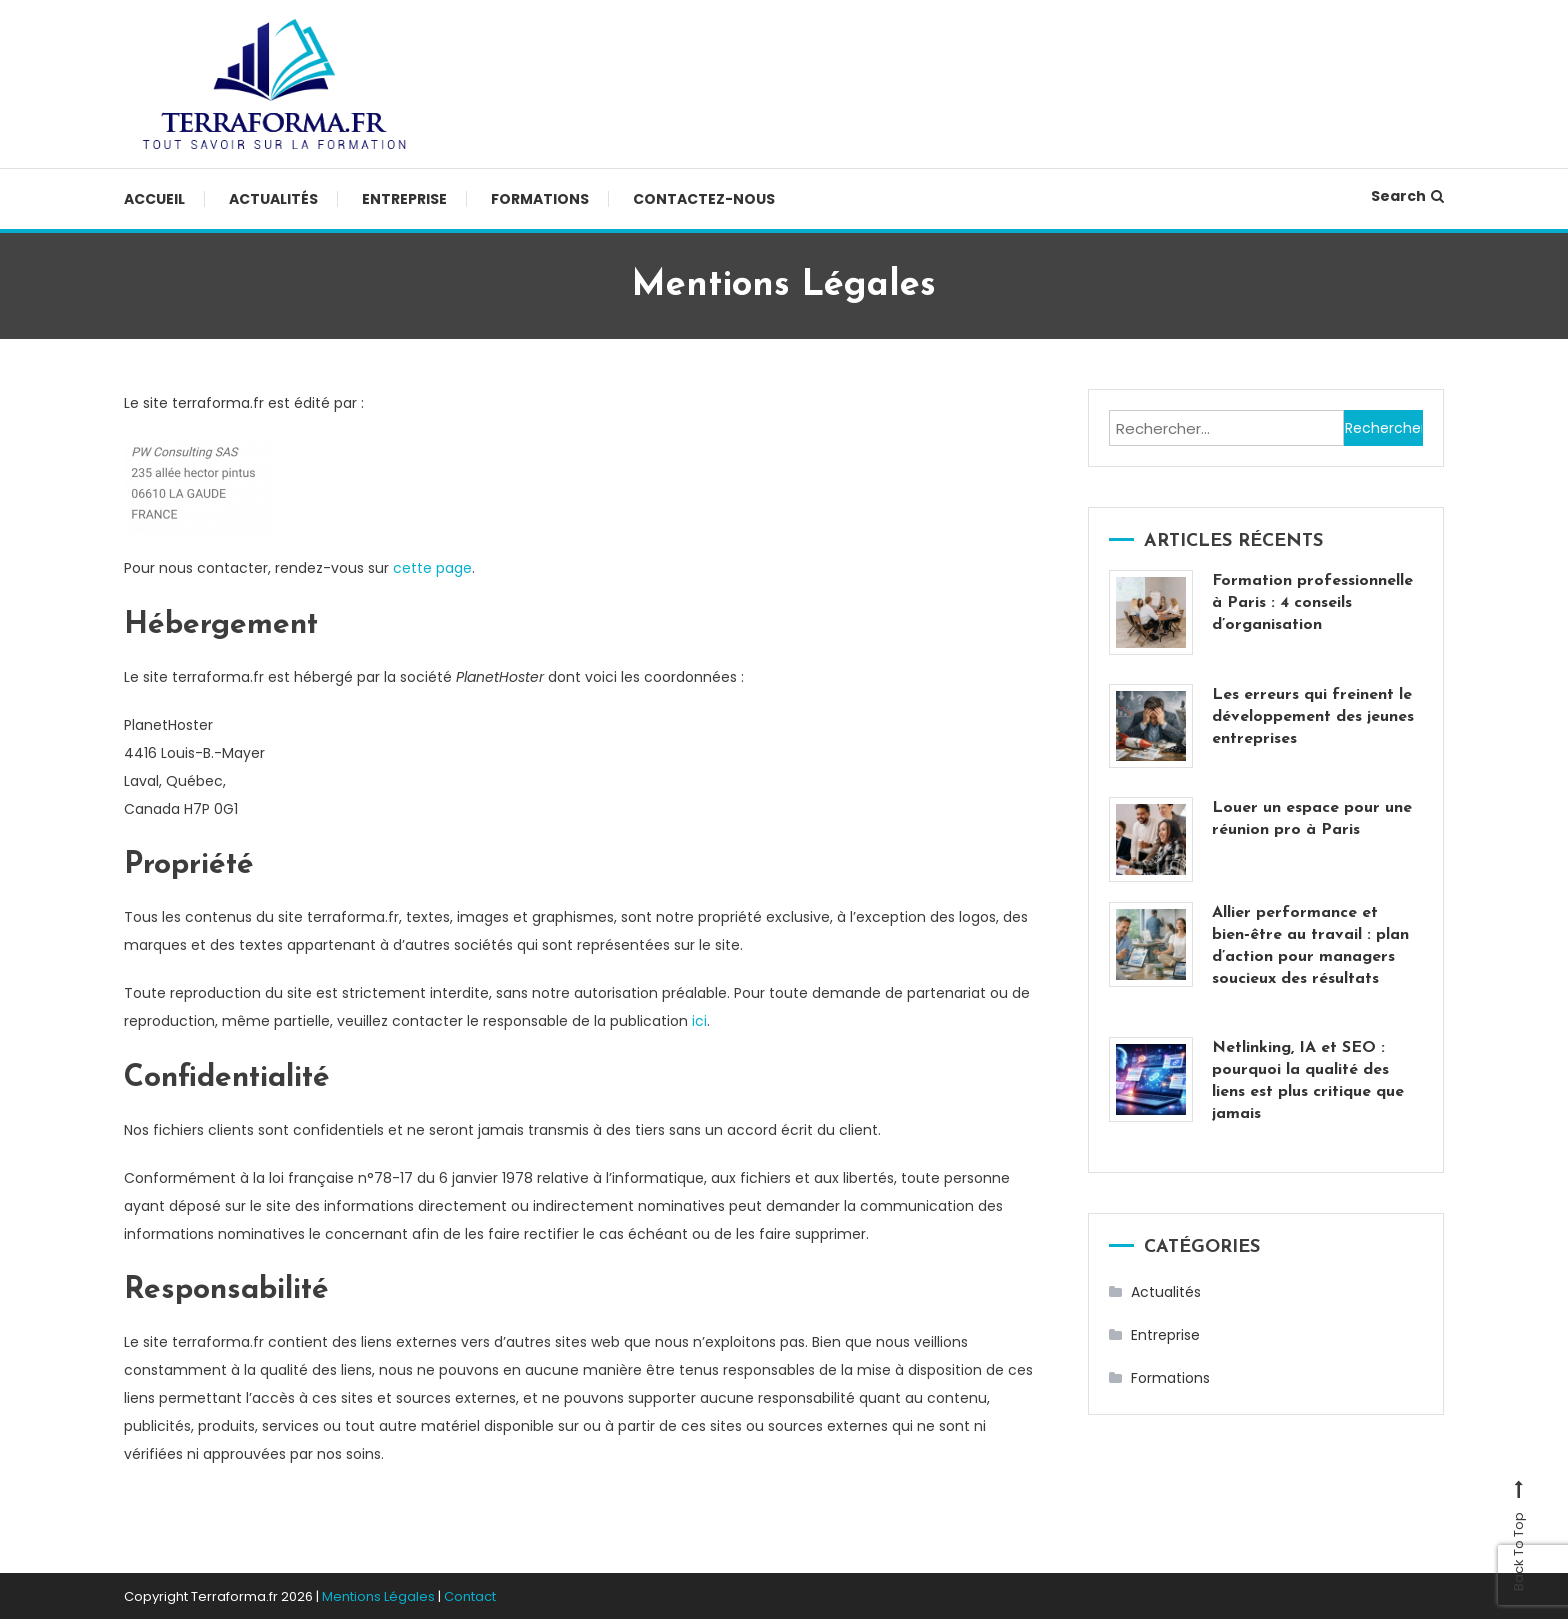 The image size is (1568, 1619). I want to click on Accueil, so click(154, 199).